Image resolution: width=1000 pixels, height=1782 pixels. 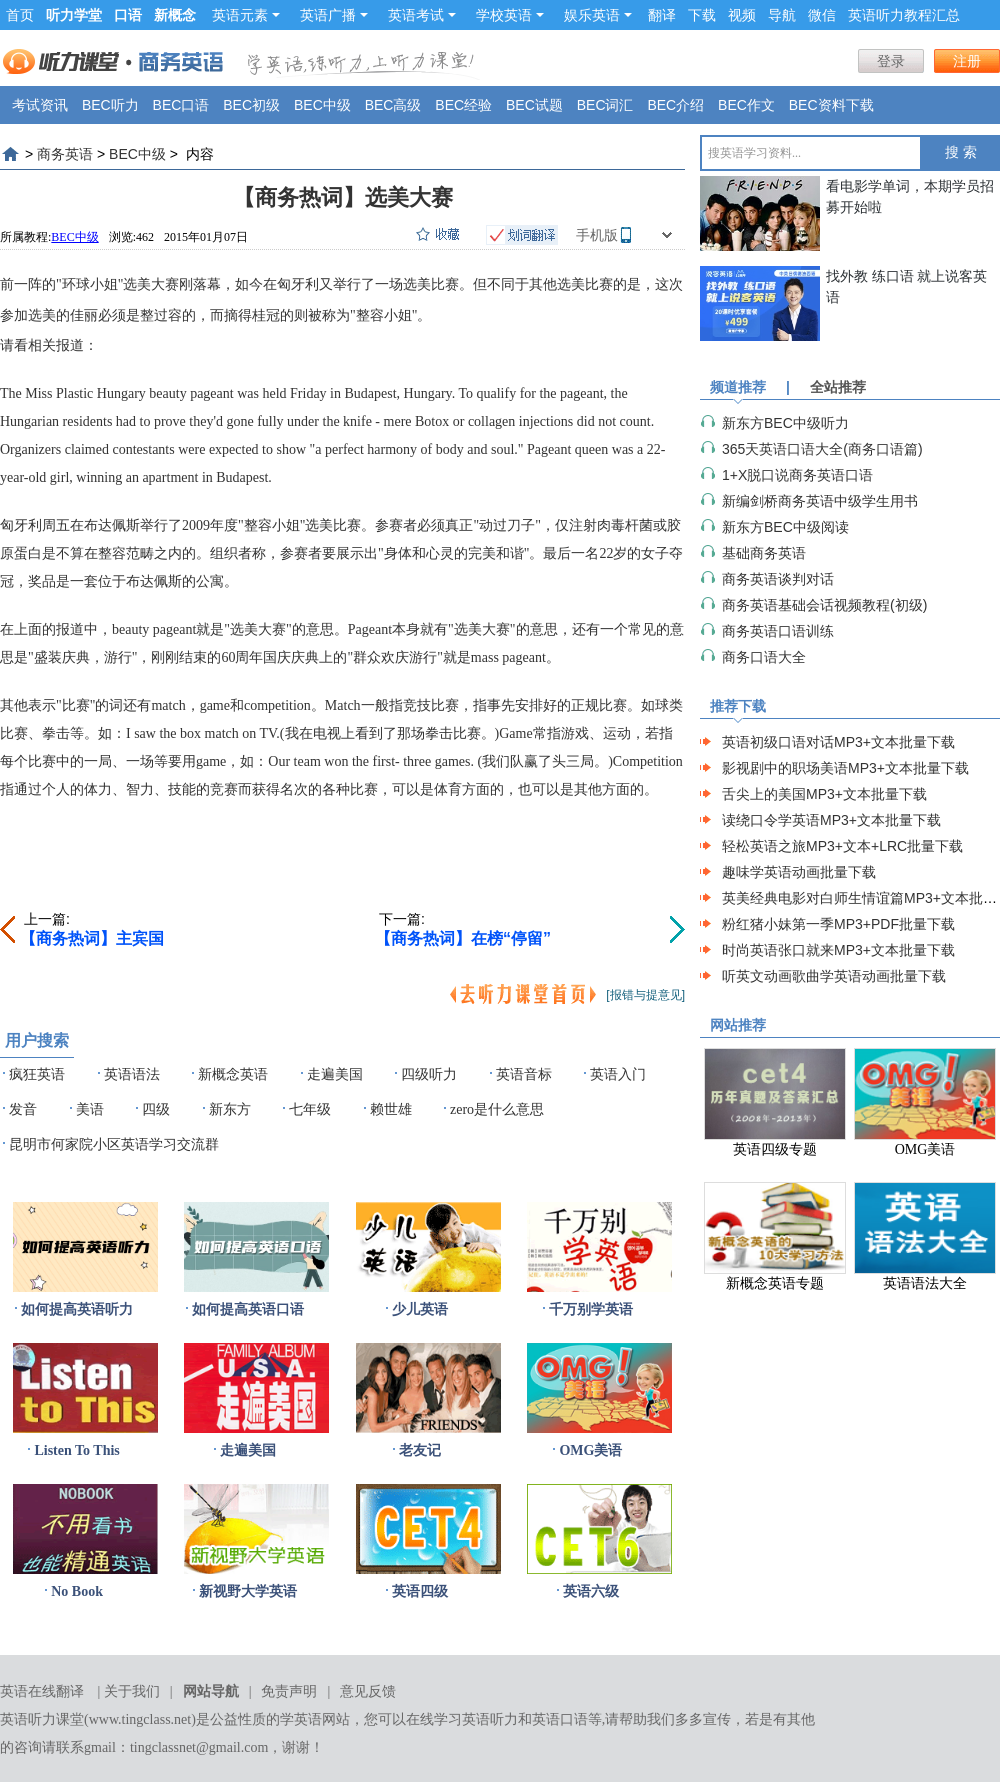 I want to click on 1+X脱口说商务英语口语, so click(x=797, y=475).